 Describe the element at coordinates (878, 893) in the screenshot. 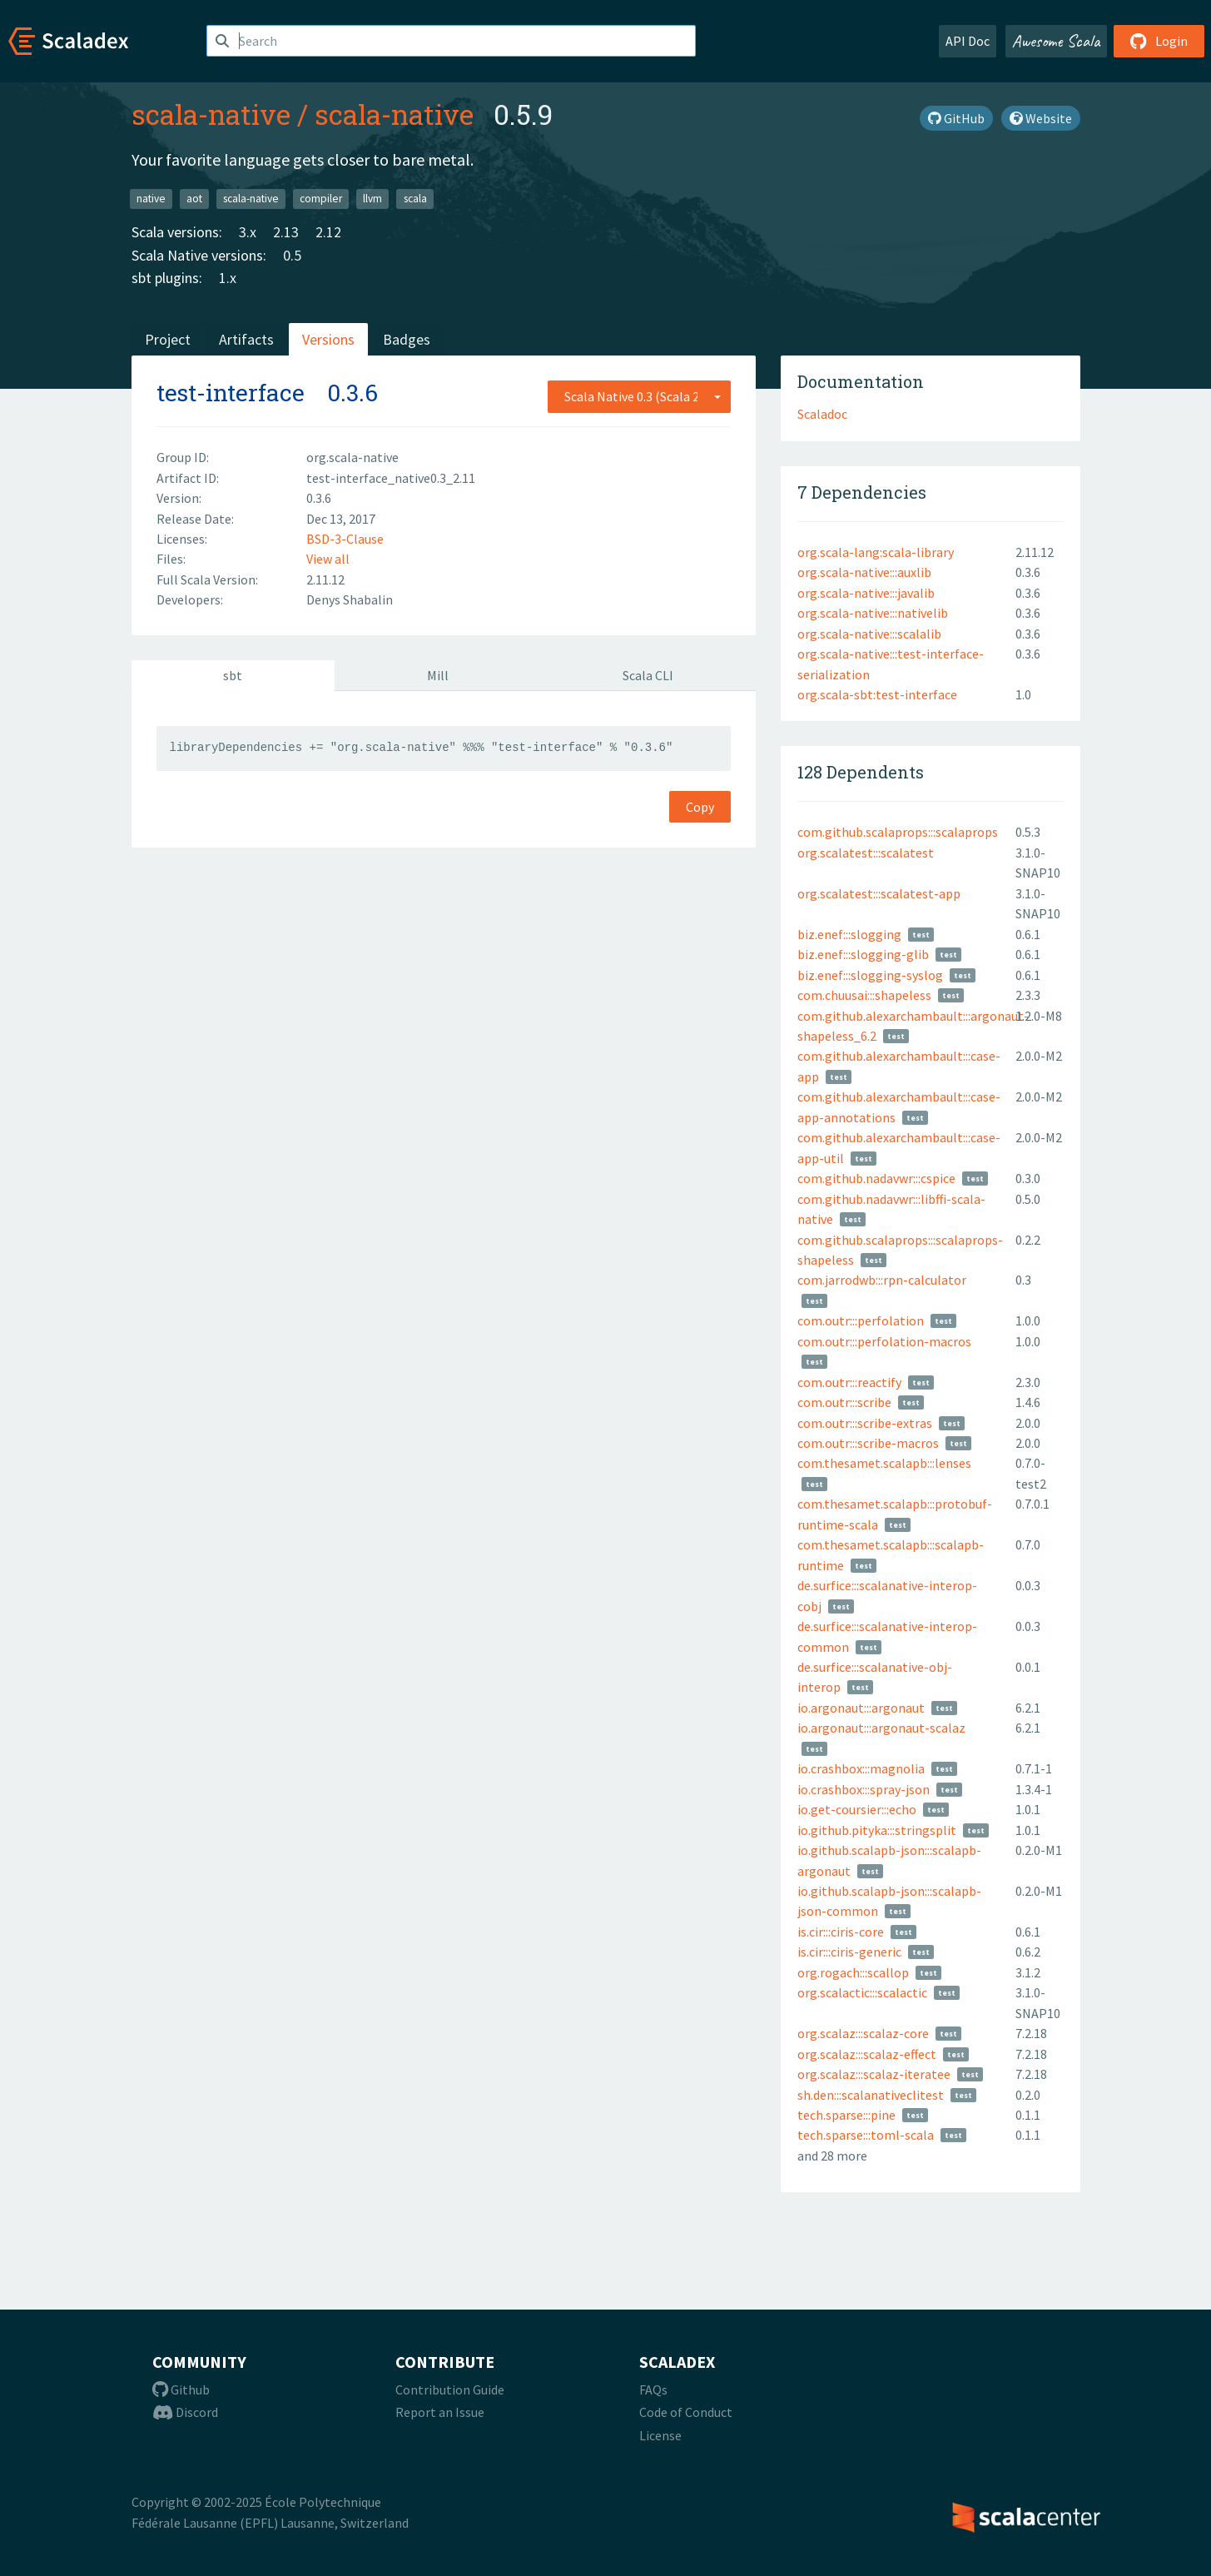

I see `org.scalatest:::scalatest-app` at that location.